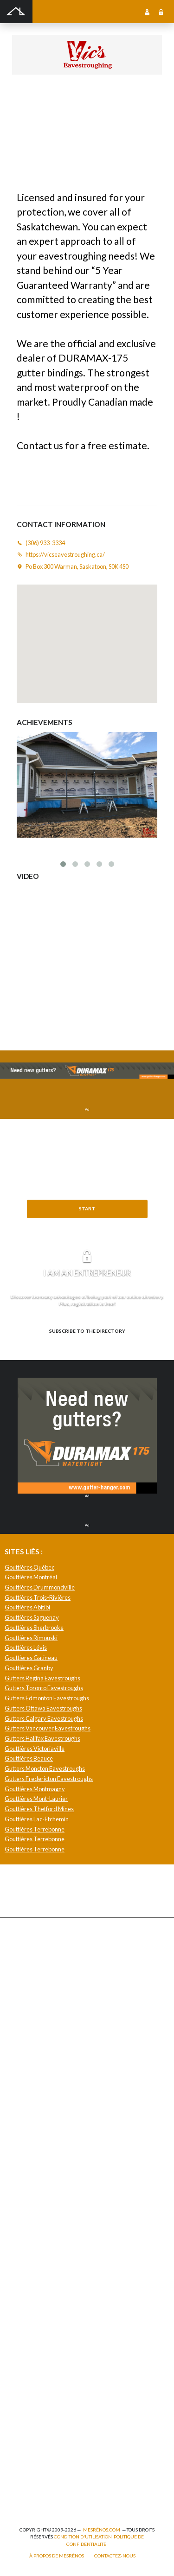 The height and width of the screenshot is (2576, 174). Describe the element at coordinates (34, 1627) in the screenshot. I see `Gouttières Sherbrooke` at that location.